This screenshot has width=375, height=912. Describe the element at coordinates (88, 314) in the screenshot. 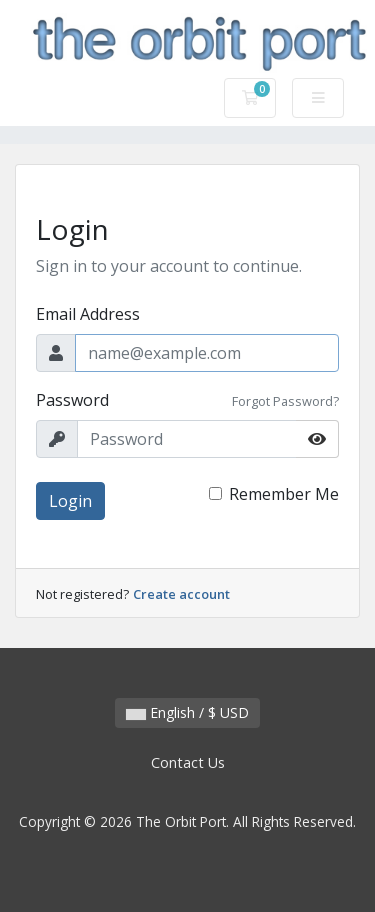

I see `Email Address` at that location.